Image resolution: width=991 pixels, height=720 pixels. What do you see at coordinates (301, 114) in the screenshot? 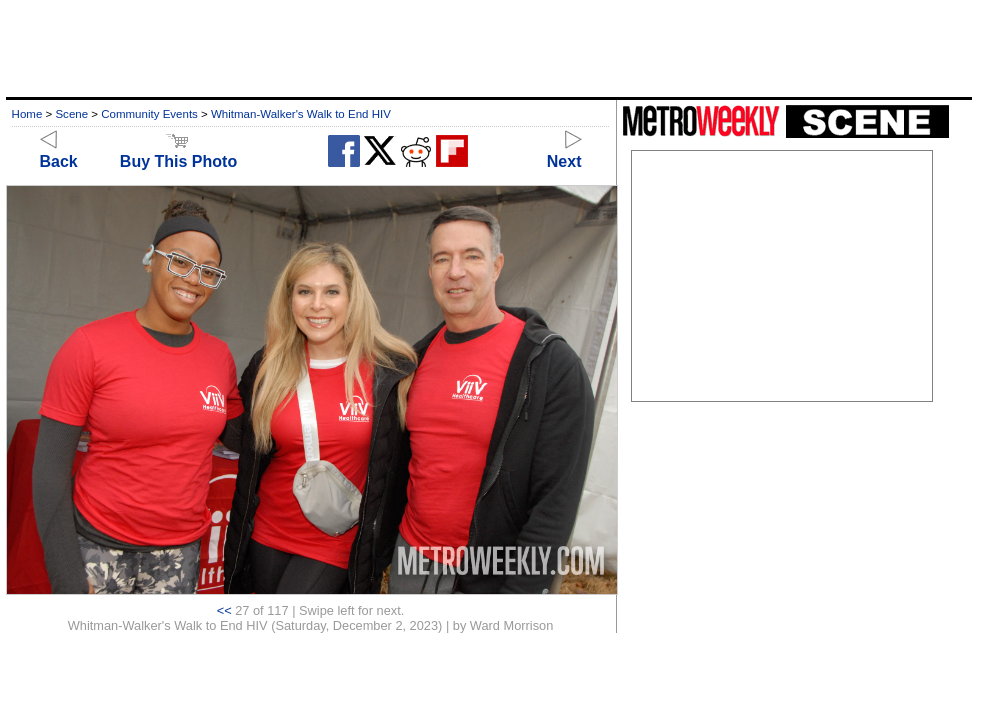
I see `Whitman-Walker's Walk to End HIV` at bounding box center [301, 114].